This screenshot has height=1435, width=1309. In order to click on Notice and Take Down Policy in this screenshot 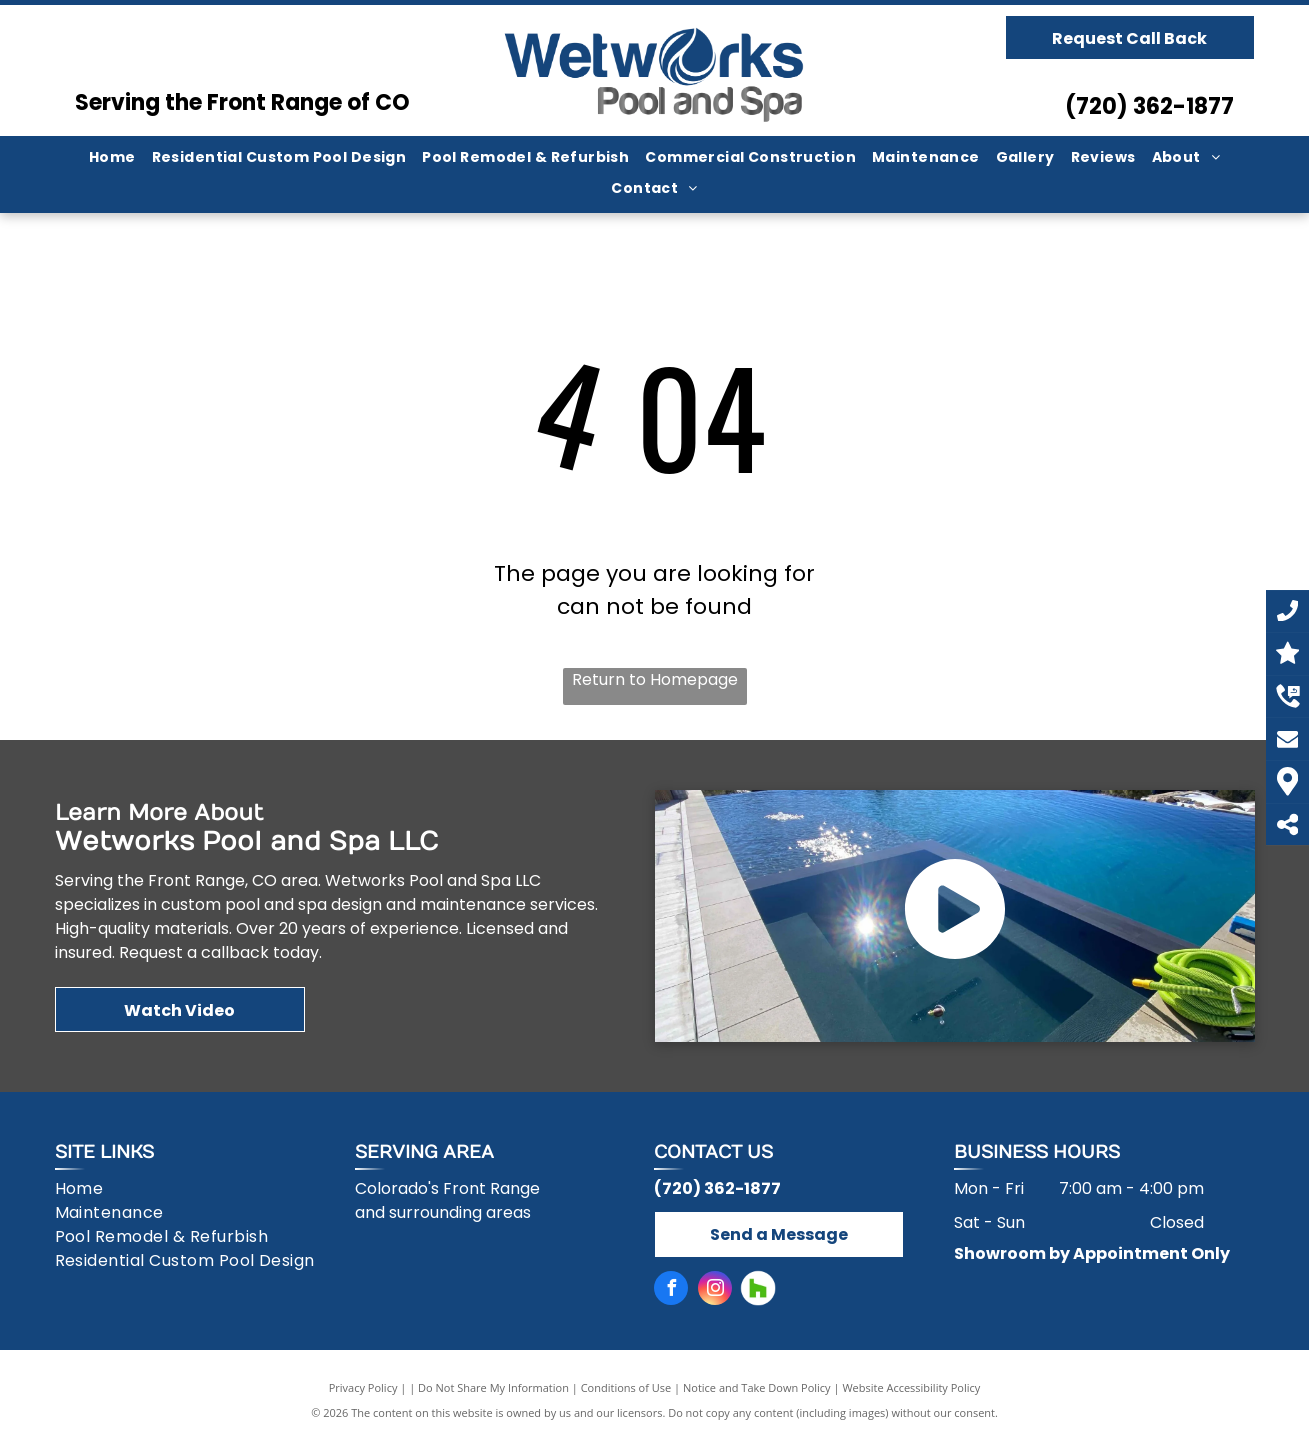, I will do `click(757, 1387)`.